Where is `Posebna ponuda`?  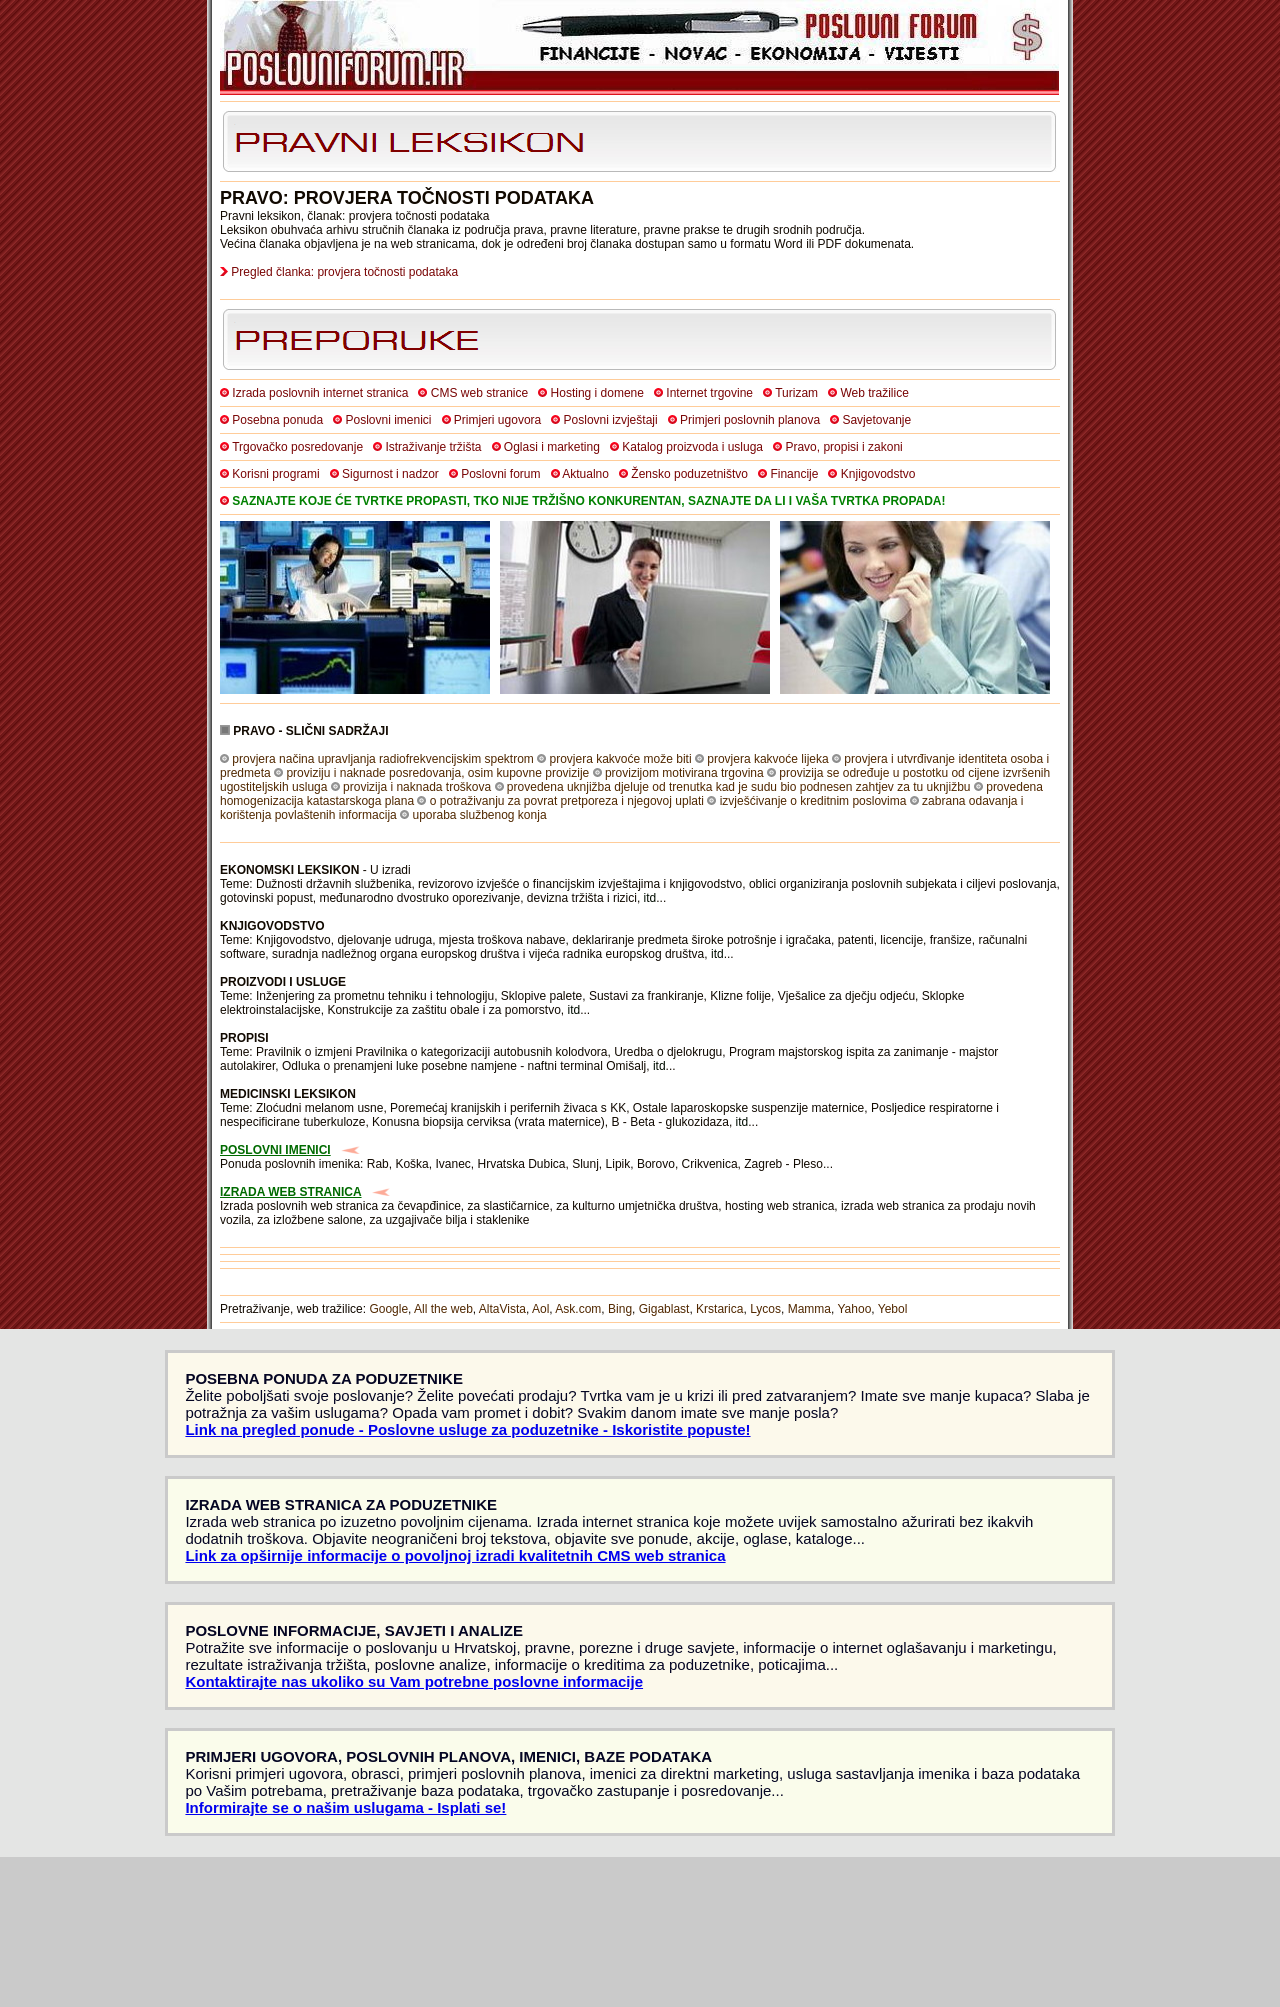
Posebna ponuda is located at coordinates (277, 420).